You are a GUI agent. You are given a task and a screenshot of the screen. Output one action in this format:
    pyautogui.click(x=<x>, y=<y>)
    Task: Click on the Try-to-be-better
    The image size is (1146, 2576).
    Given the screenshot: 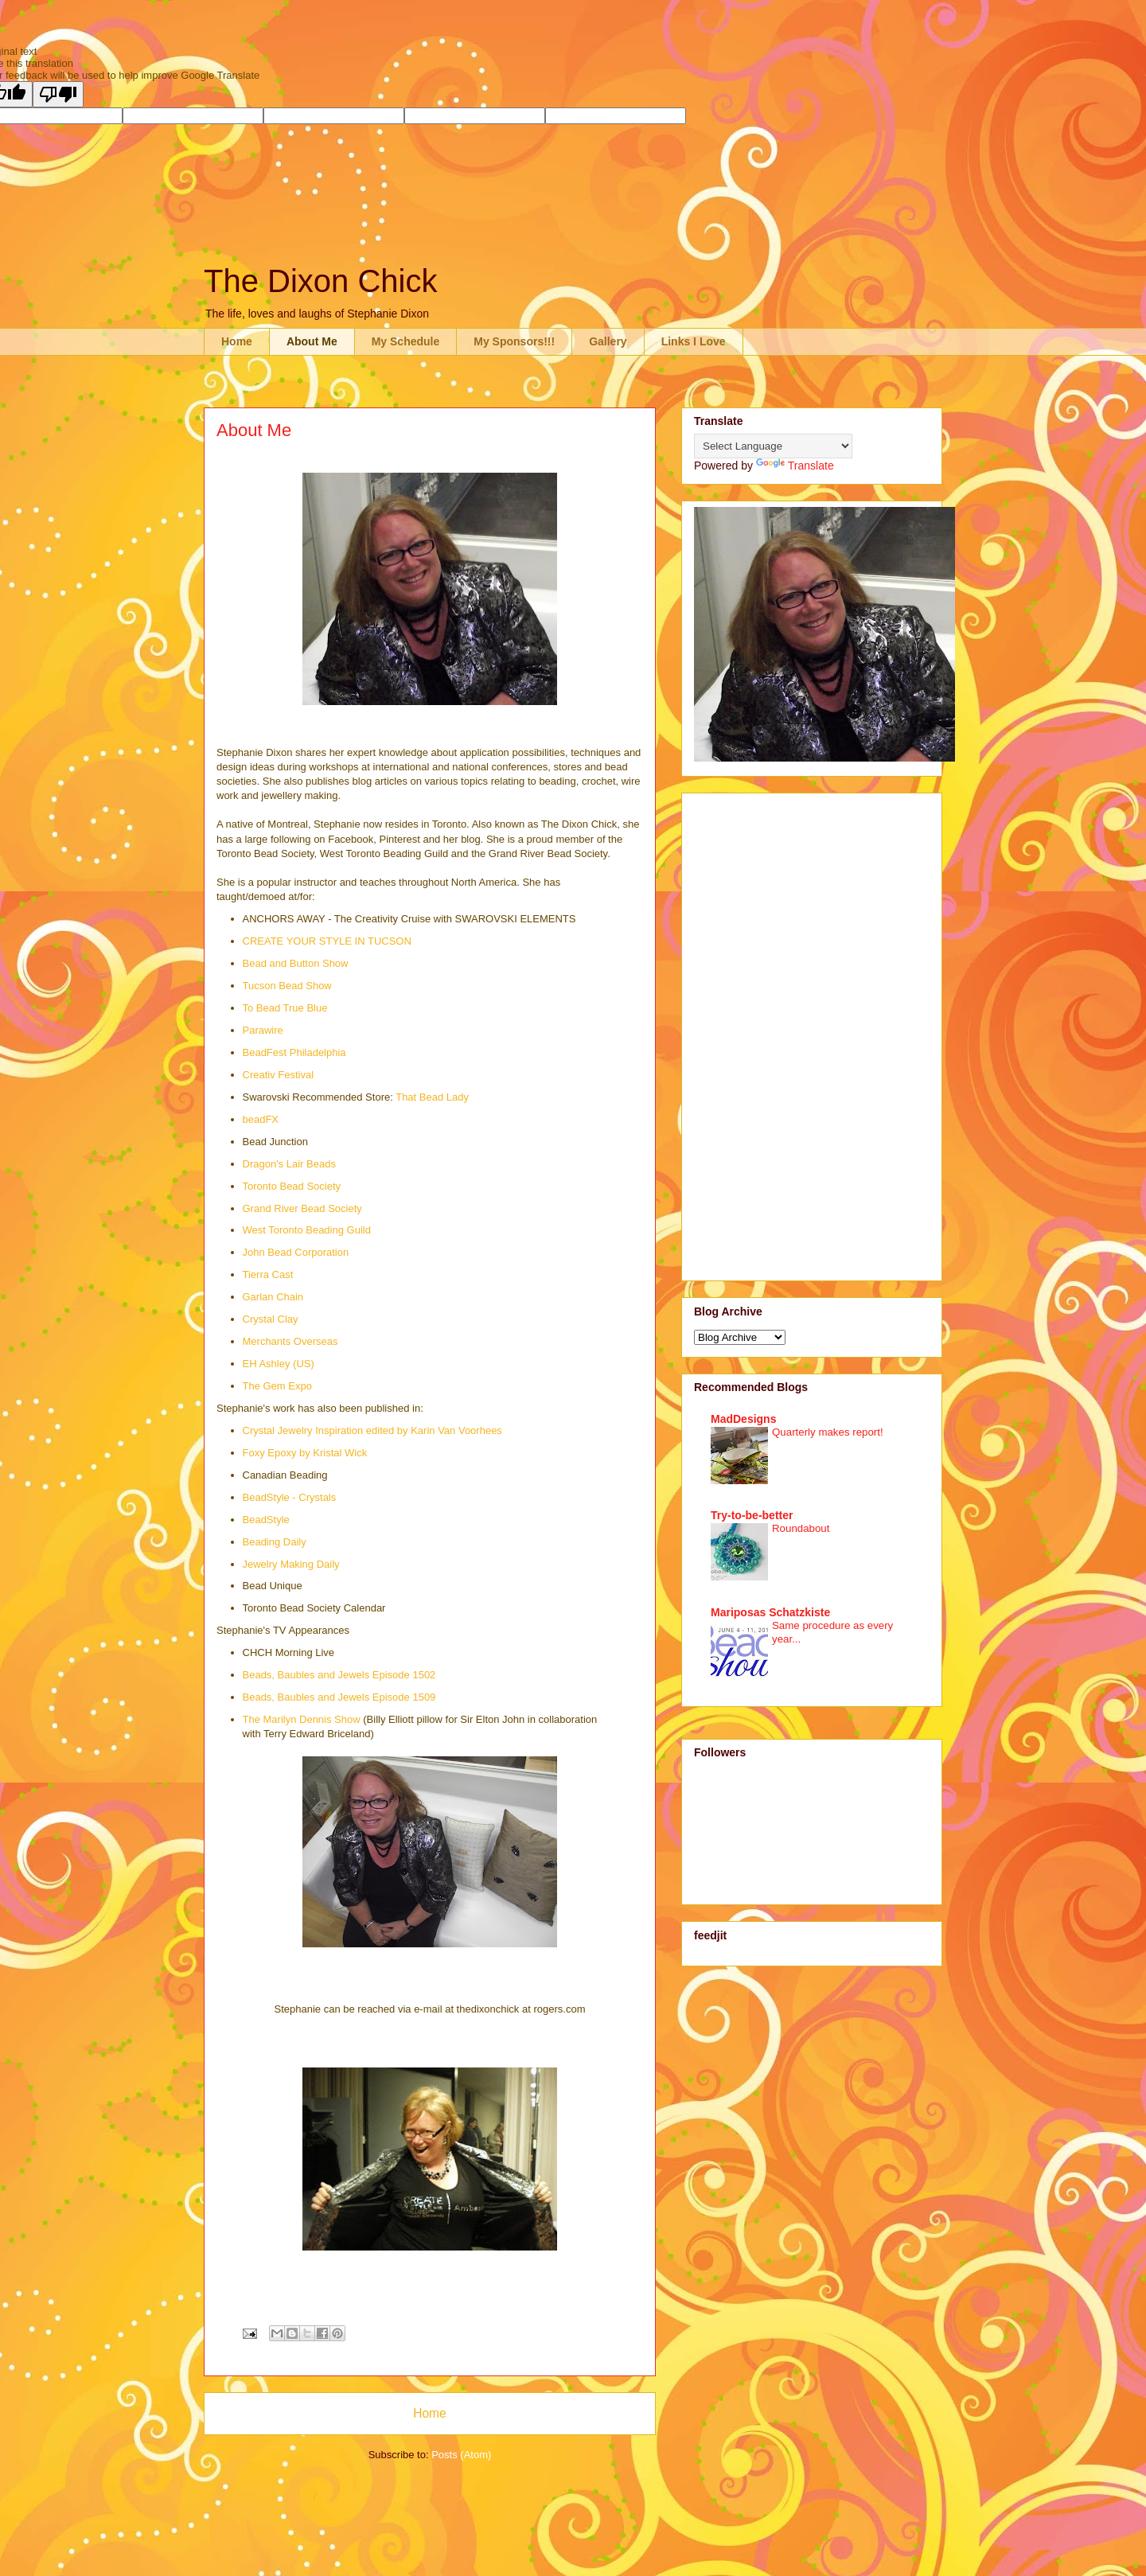 What is the action you would take?
    pyautogui.click(x=752, y=1515)
    